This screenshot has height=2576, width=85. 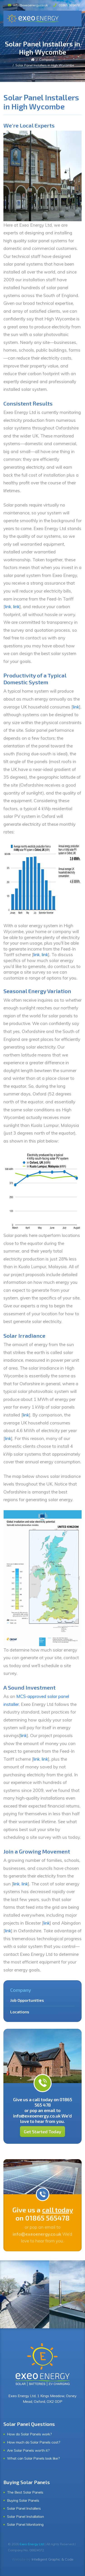 What do you see at coordinates (27, 2000) in the screenshot?
I see `Job Opportunities` at bounding box center [27, 2000].